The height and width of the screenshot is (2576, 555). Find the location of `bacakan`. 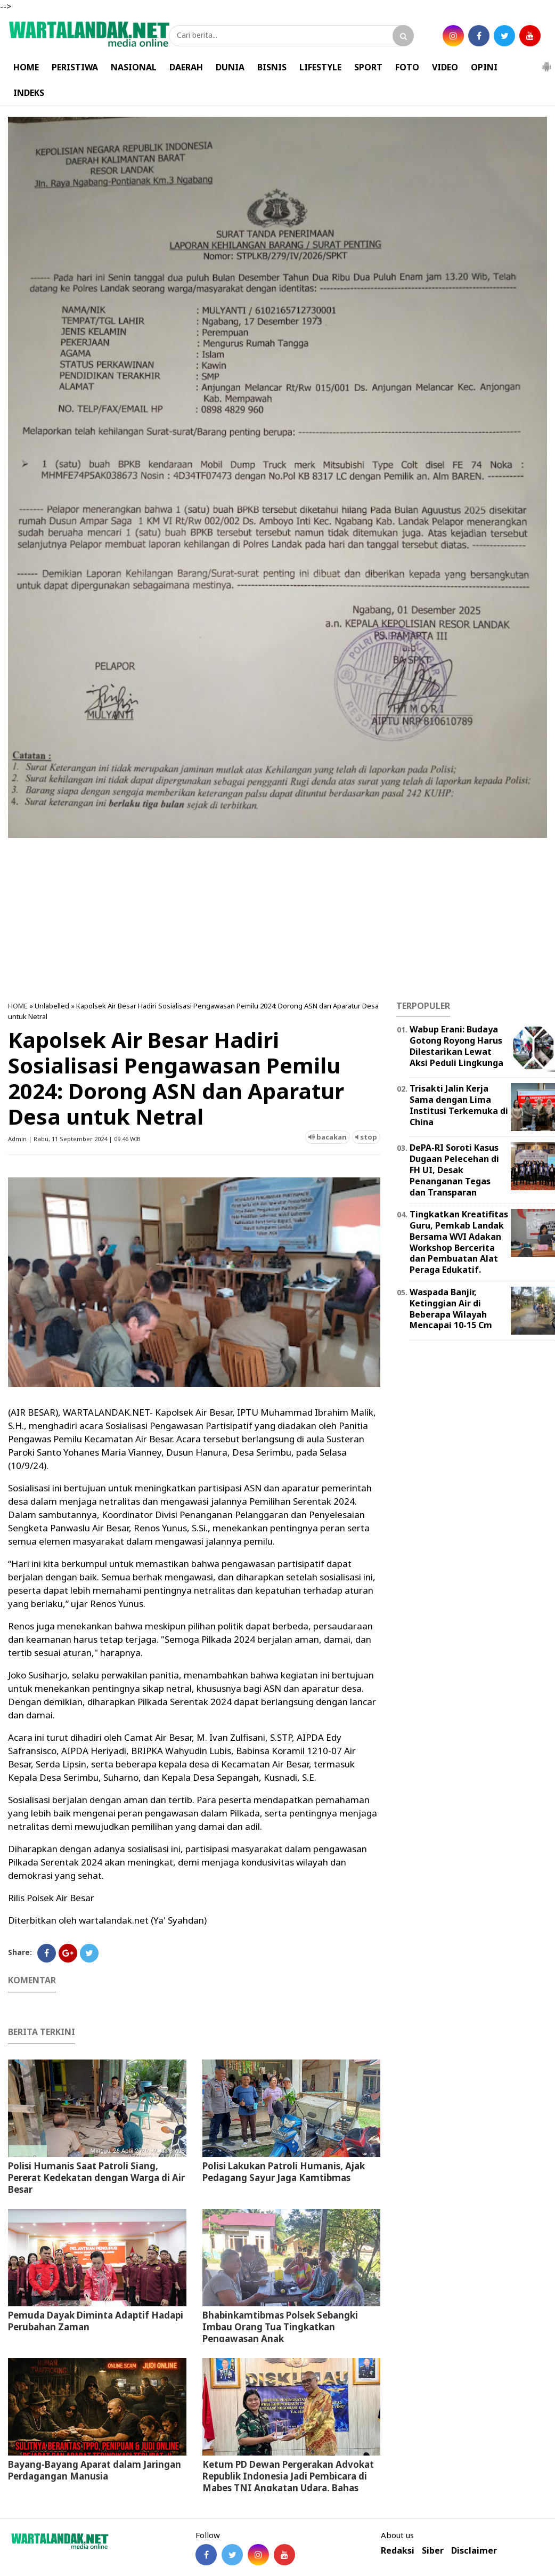

bacakan is located at coordinates (327, 1137).